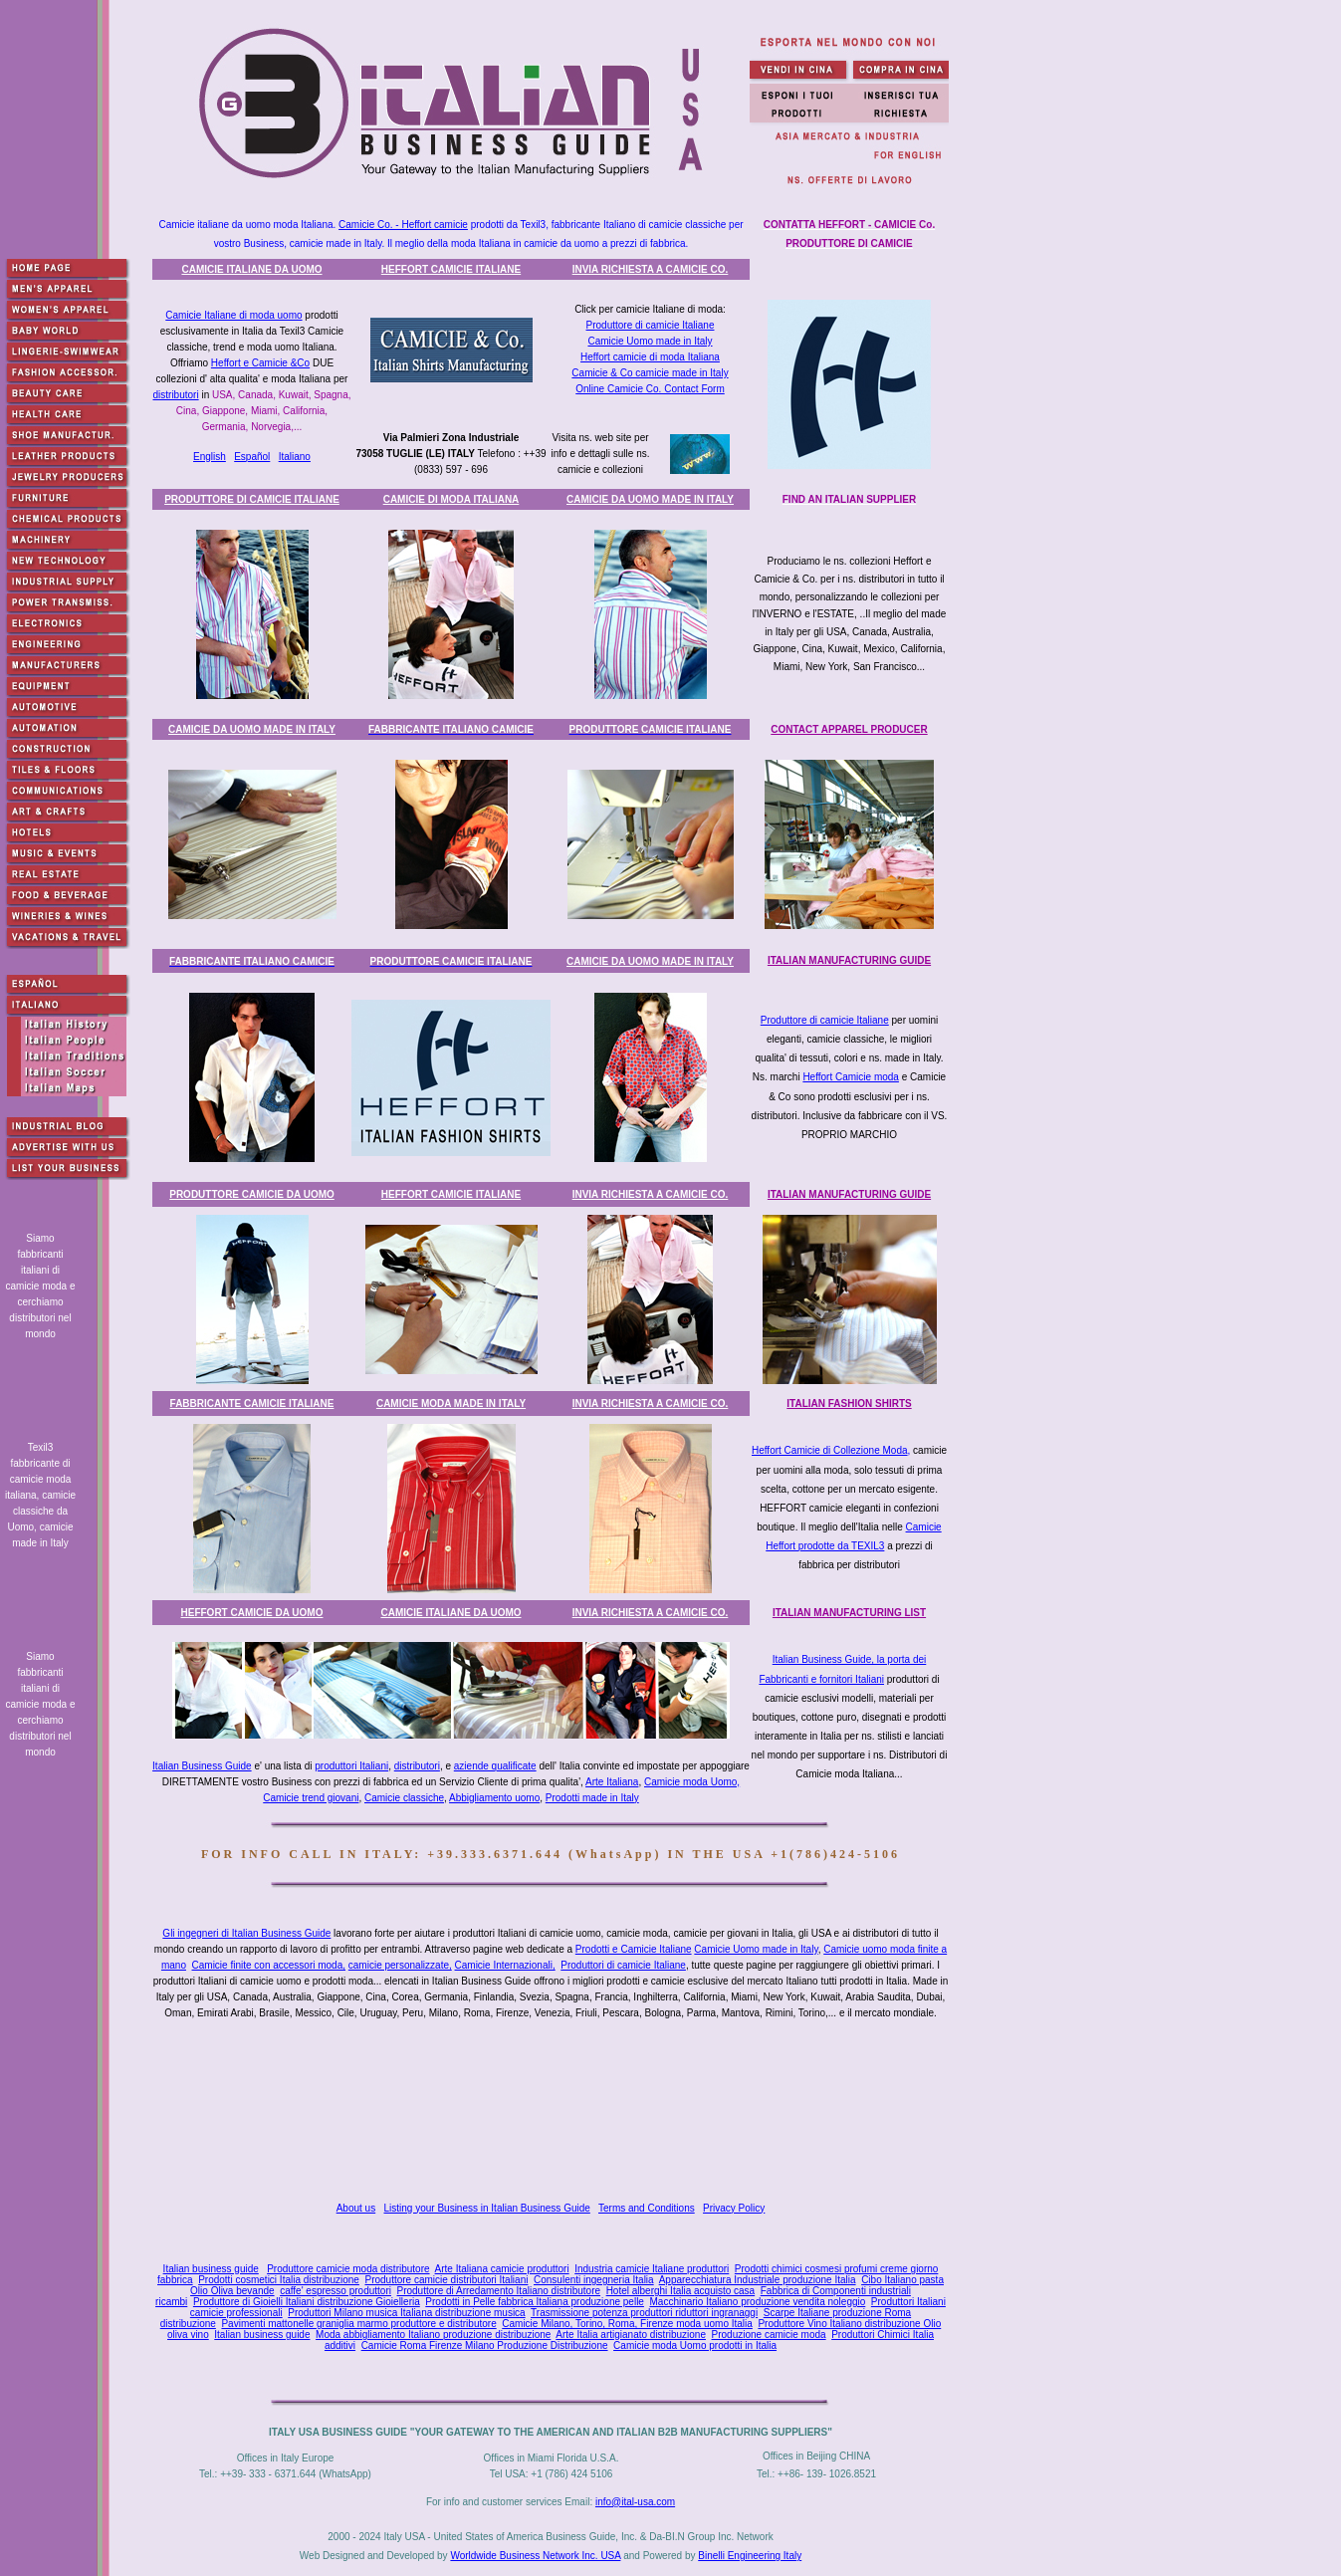 Image resolution: width=1341 pixels, height=2576 pixels. I want to click on Camicie moda Uomo prodotti in Italia, so click(695, 2345).